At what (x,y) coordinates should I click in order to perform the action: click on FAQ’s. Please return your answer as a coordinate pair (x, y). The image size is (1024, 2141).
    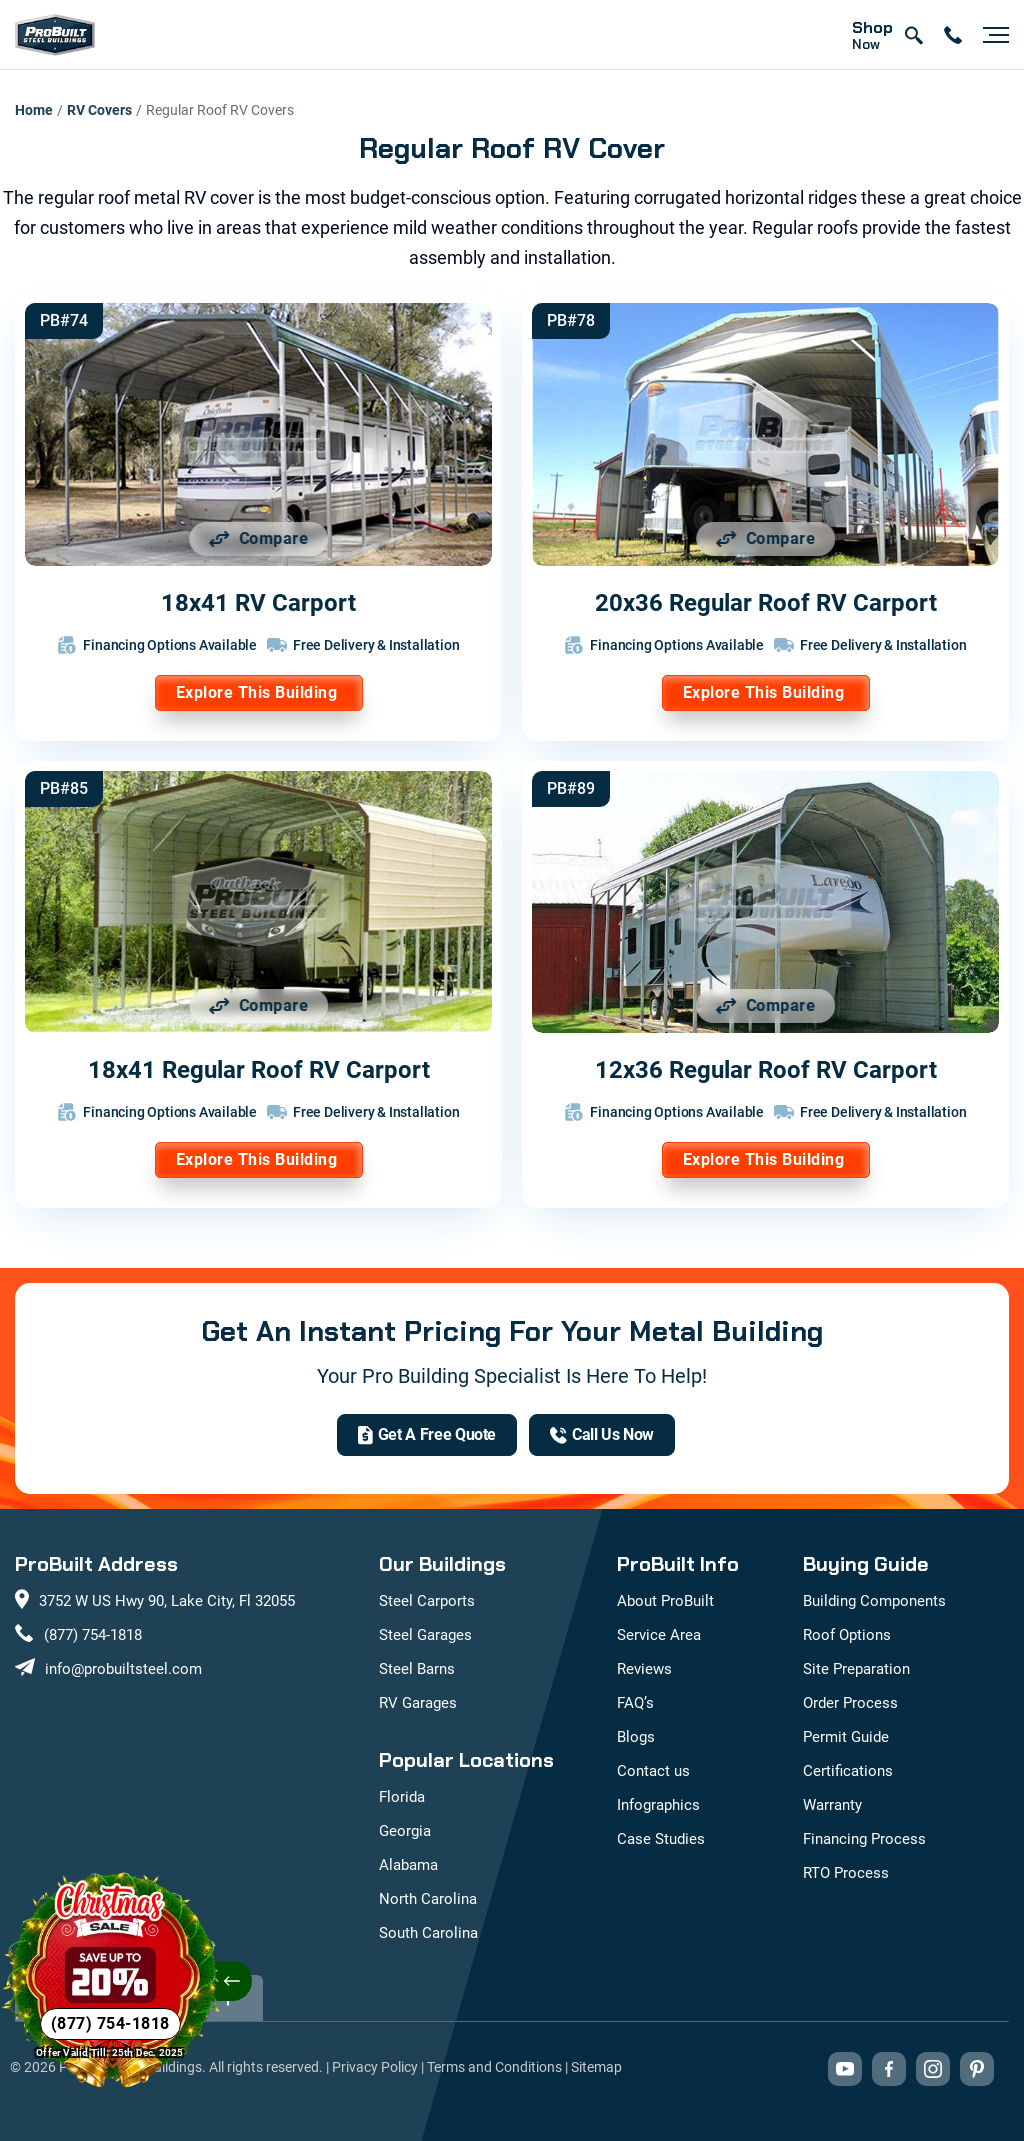
    Looking at the image, I should click on (635, 1703).